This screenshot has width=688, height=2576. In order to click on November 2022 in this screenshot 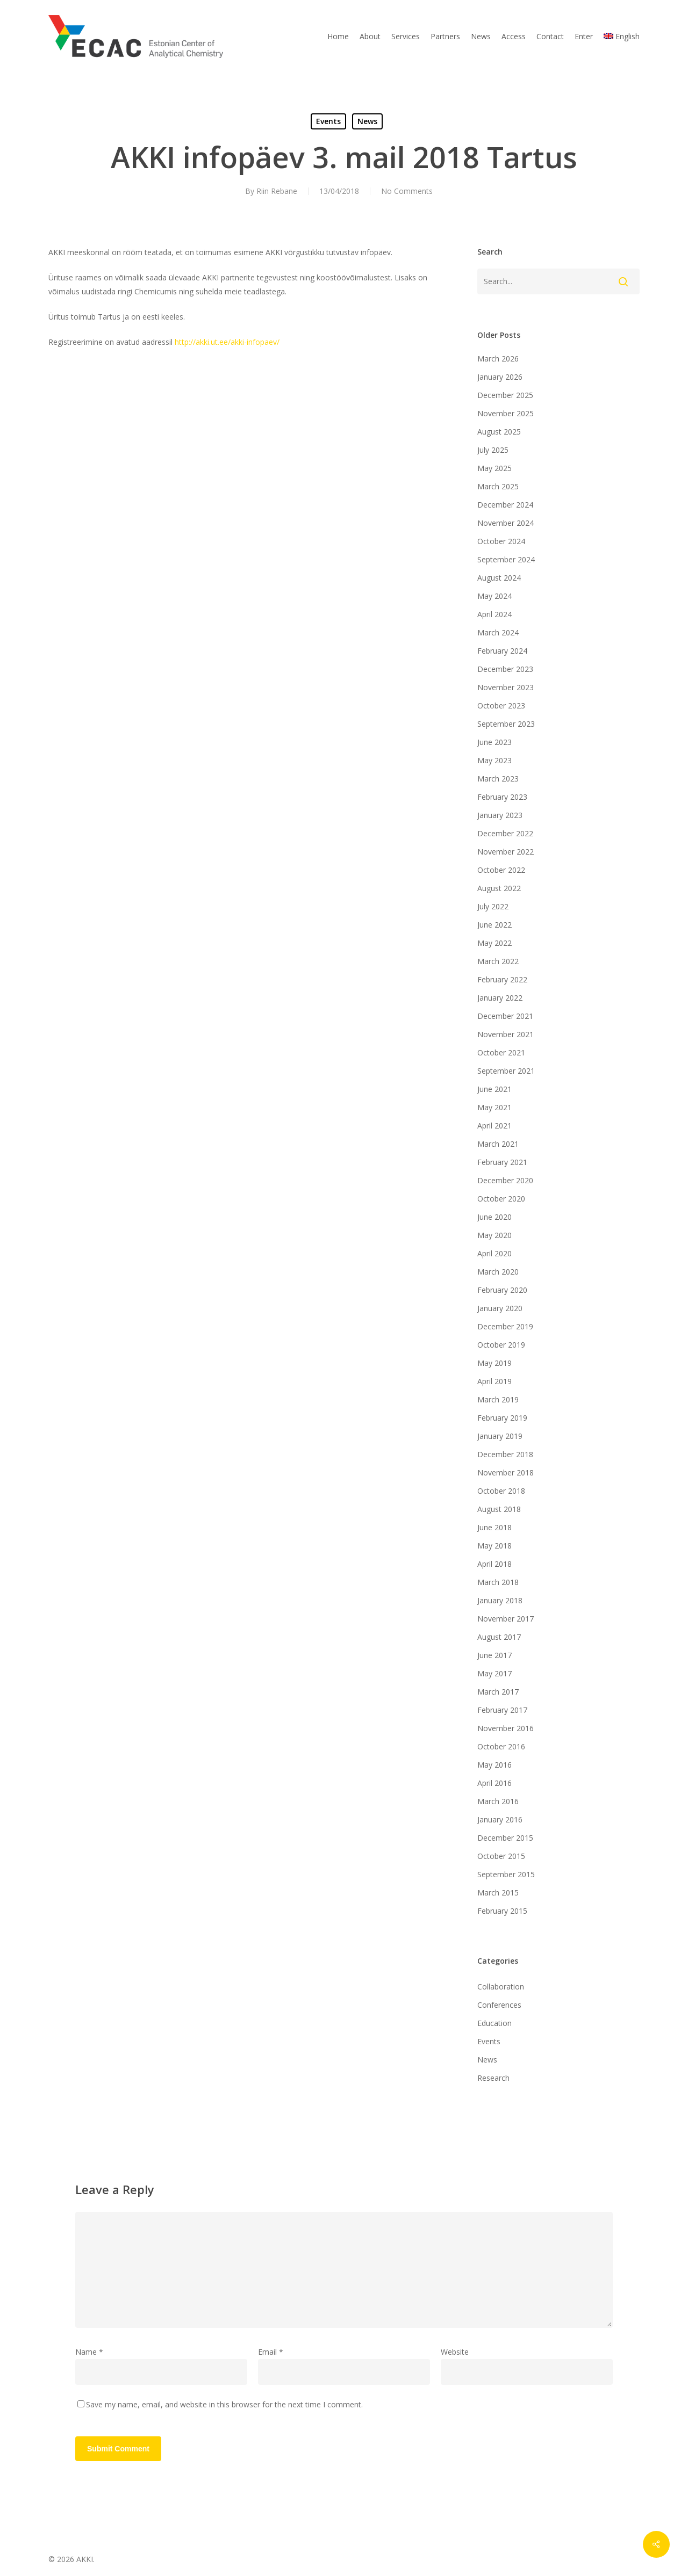, I will do `click(505, 851)`.